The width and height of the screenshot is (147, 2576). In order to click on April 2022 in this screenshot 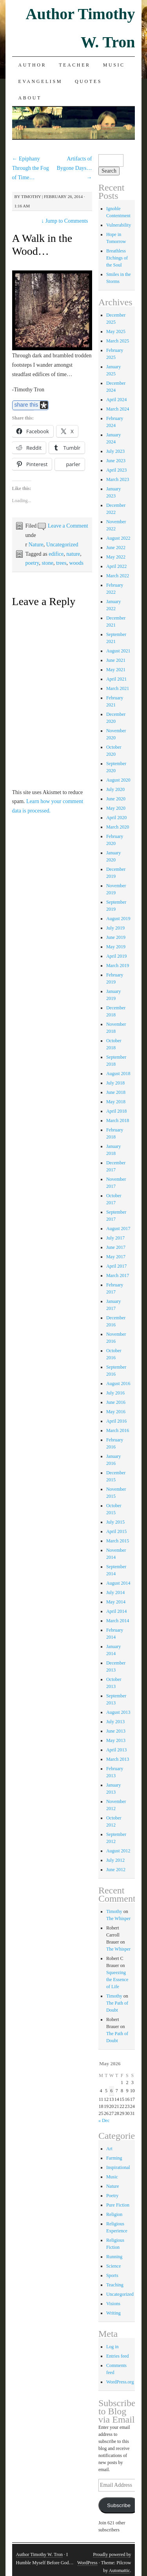, I will do `click(116, 566)`.